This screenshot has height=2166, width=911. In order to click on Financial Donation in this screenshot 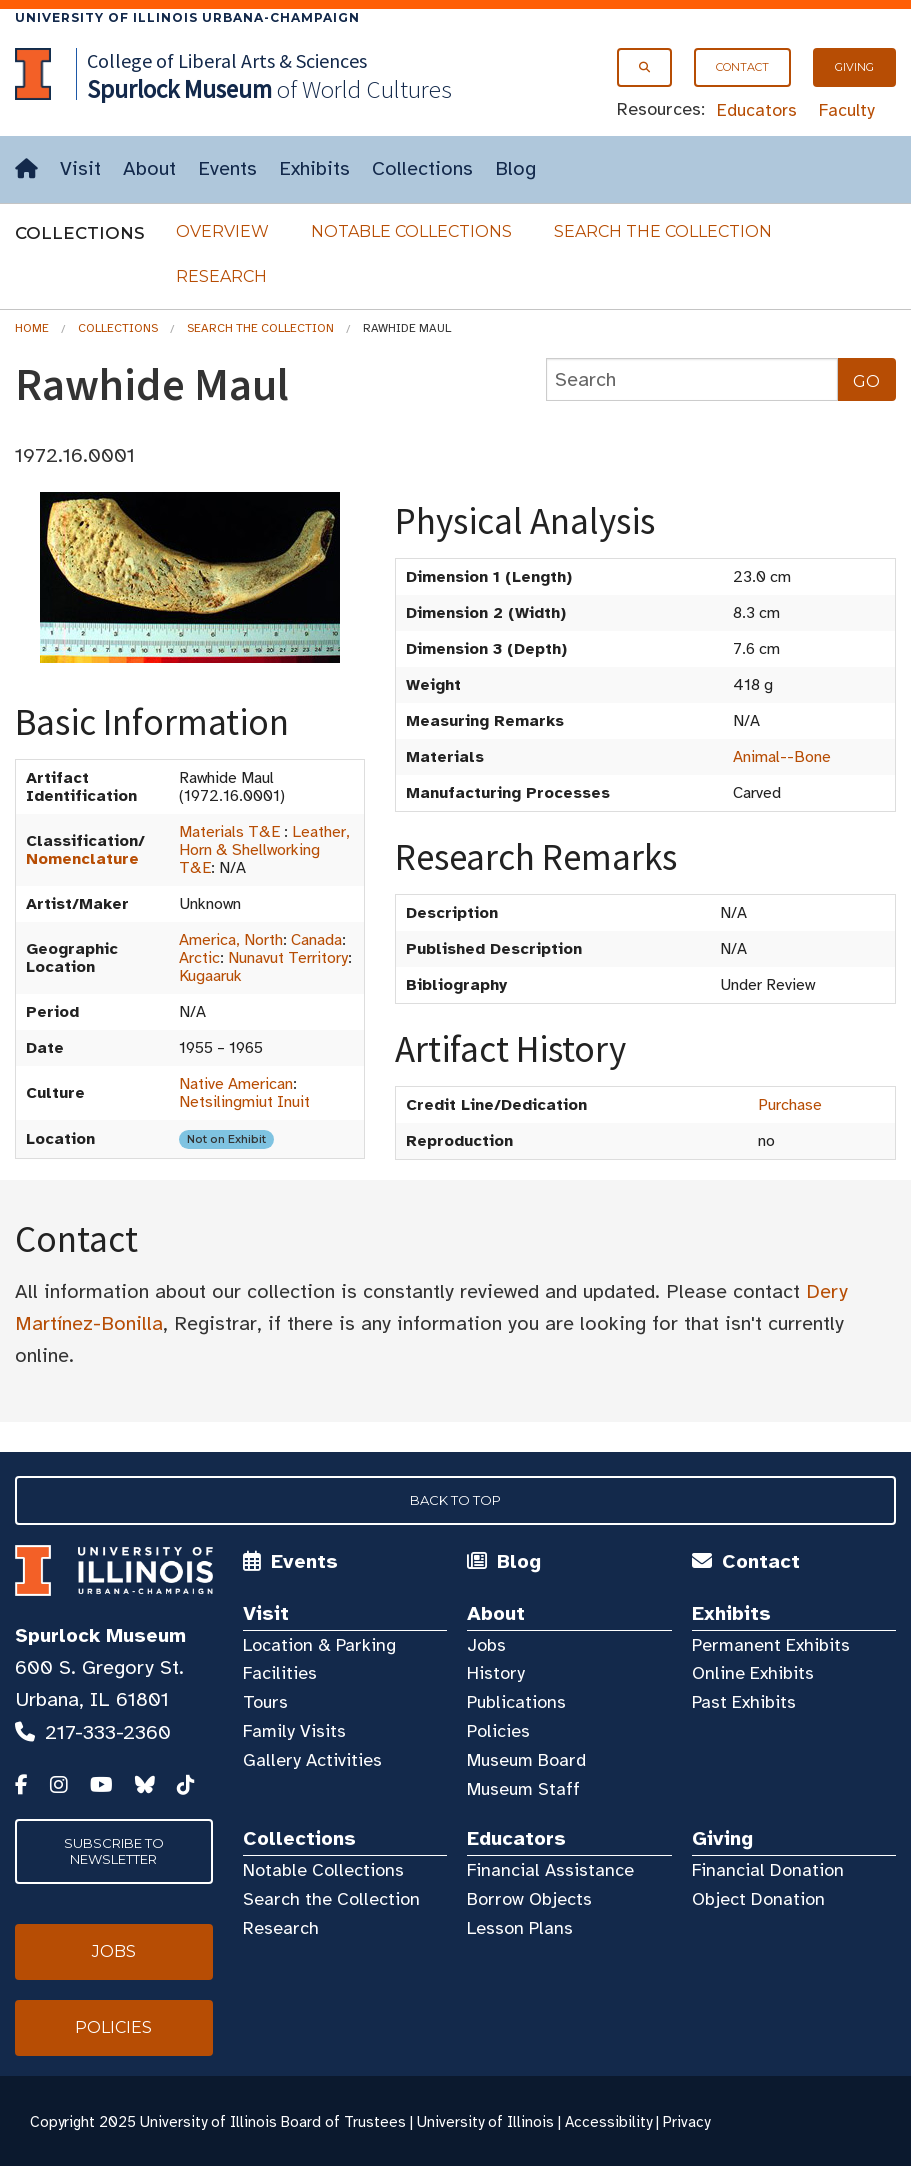, I will do `click(768, 1870)`.